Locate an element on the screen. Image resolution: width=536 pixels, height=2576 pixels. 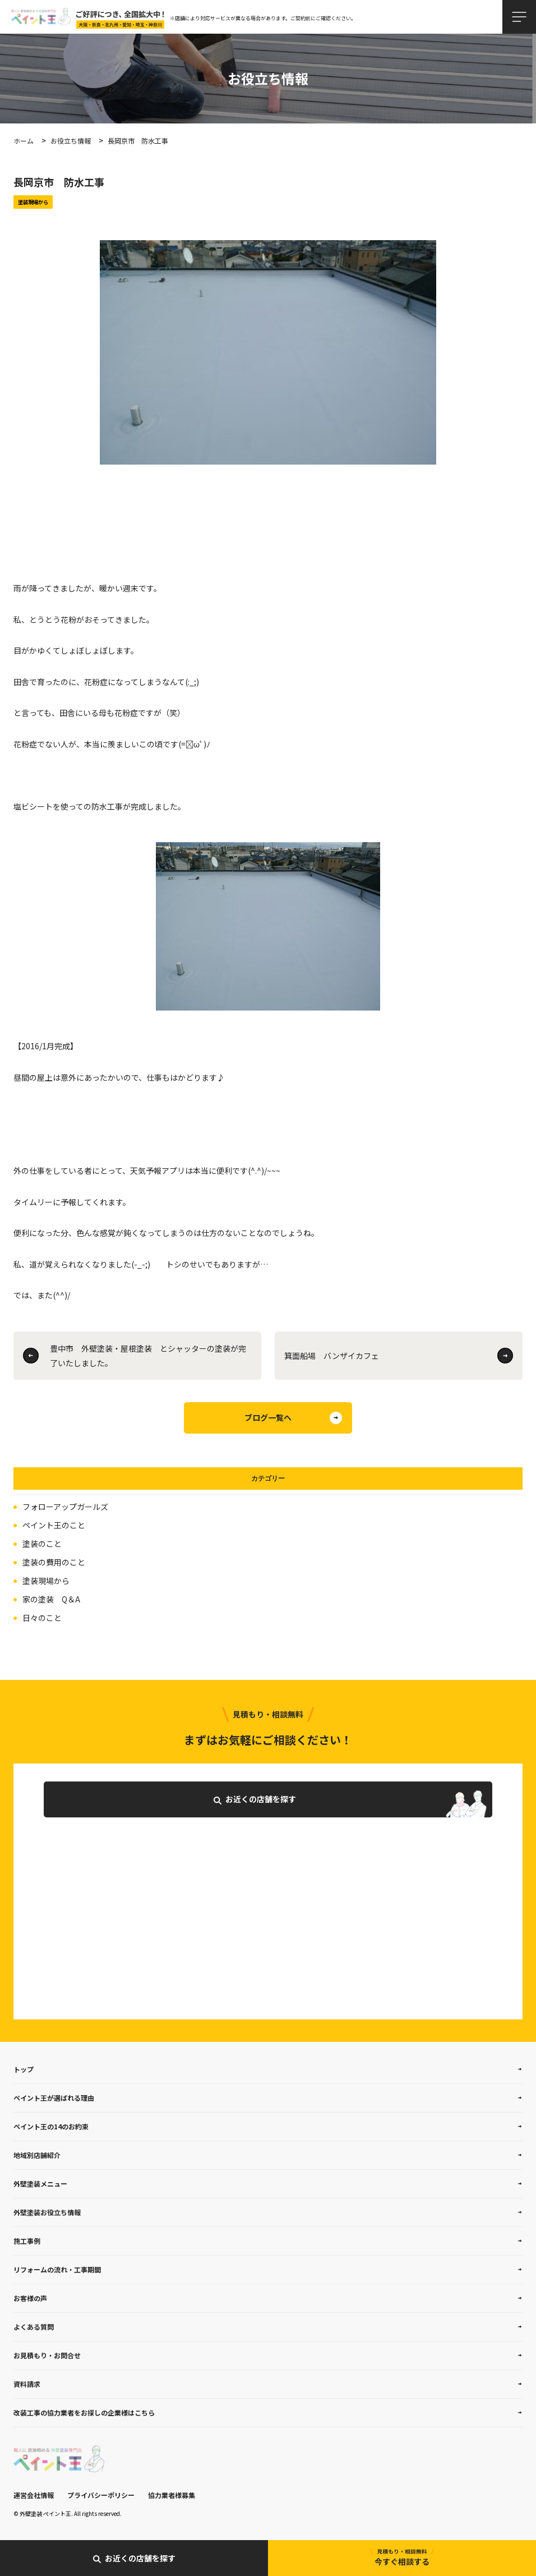
資料請求 is located at coordinates (26, 2384).